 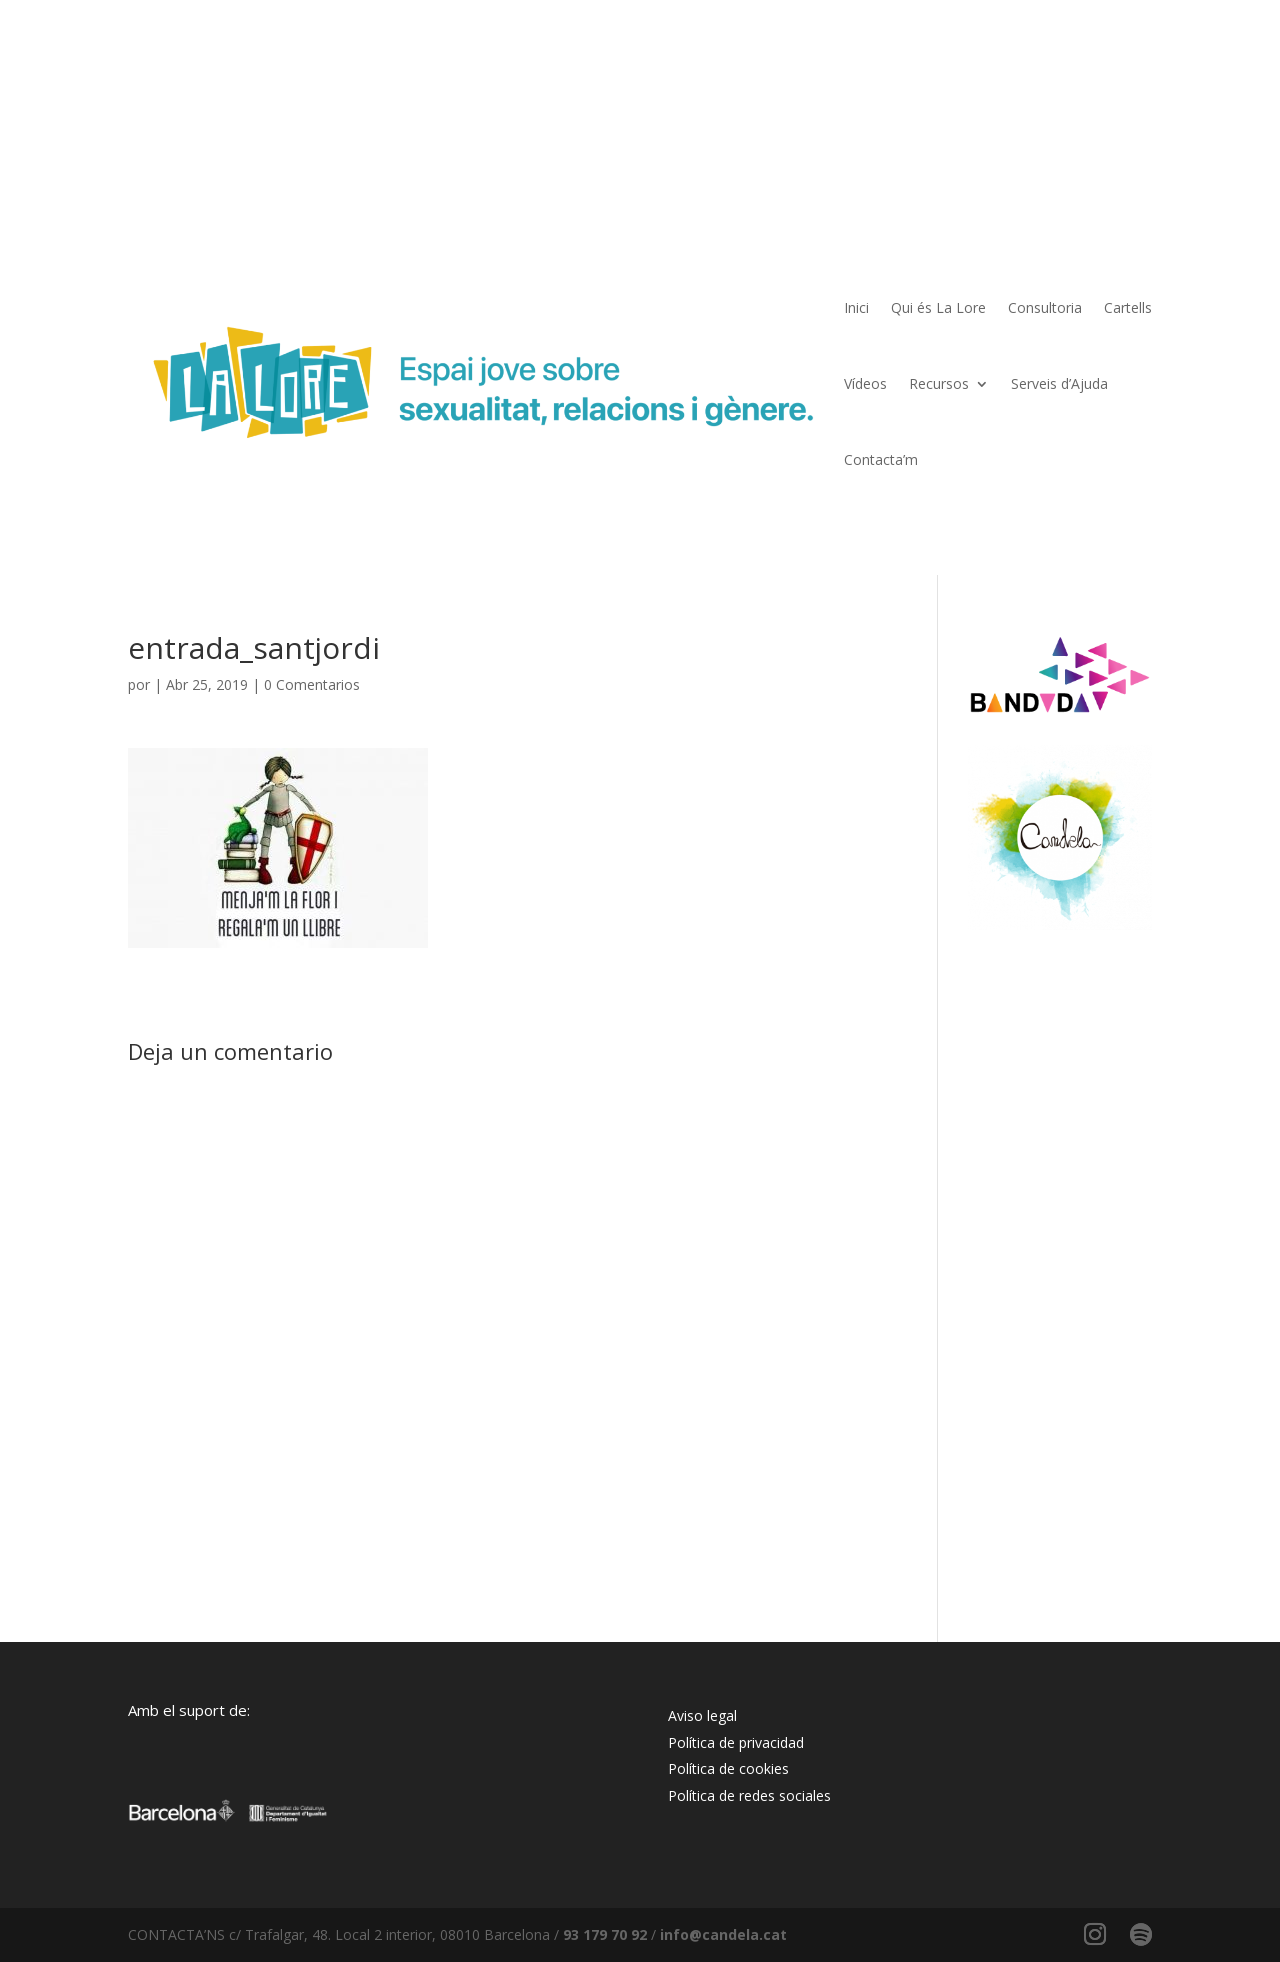 I want to click on Recursos, so click(x=939, y=383).